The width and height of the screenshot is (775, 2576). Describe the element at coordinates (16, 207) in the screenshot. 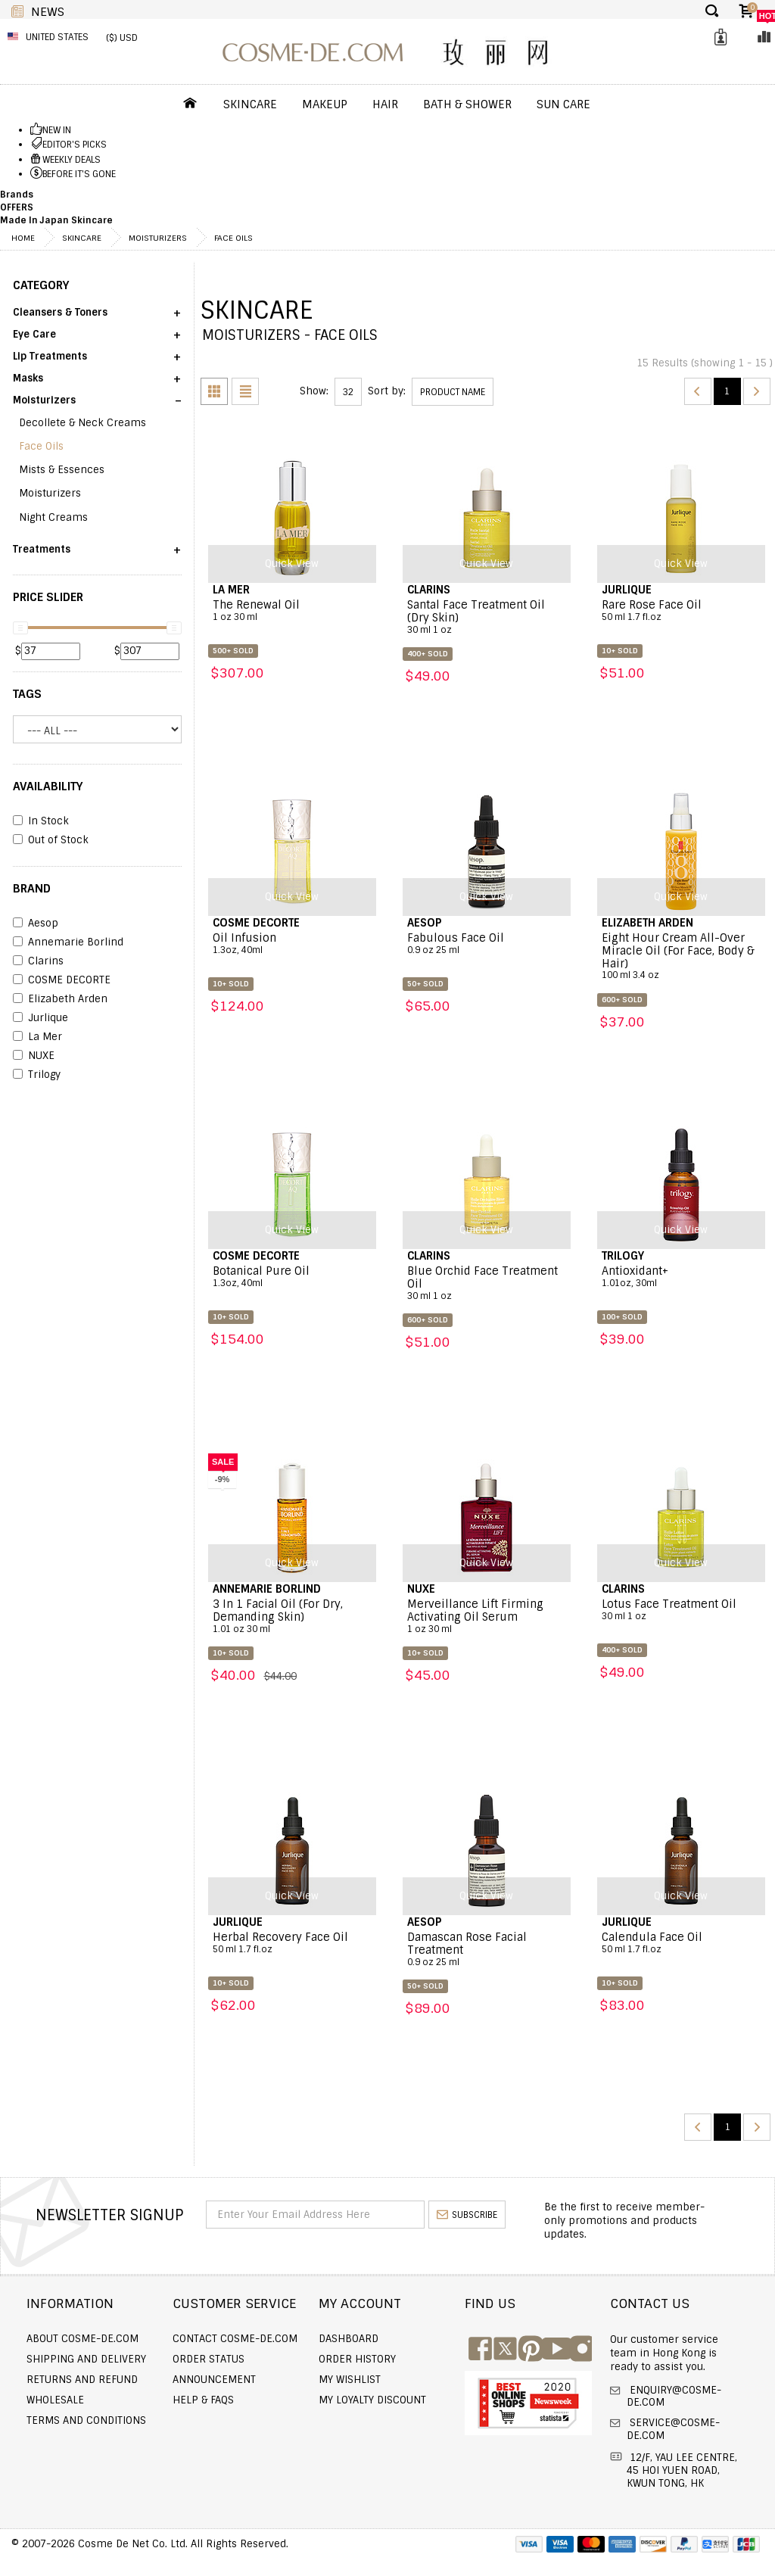

I see `OFFERS` at that location.